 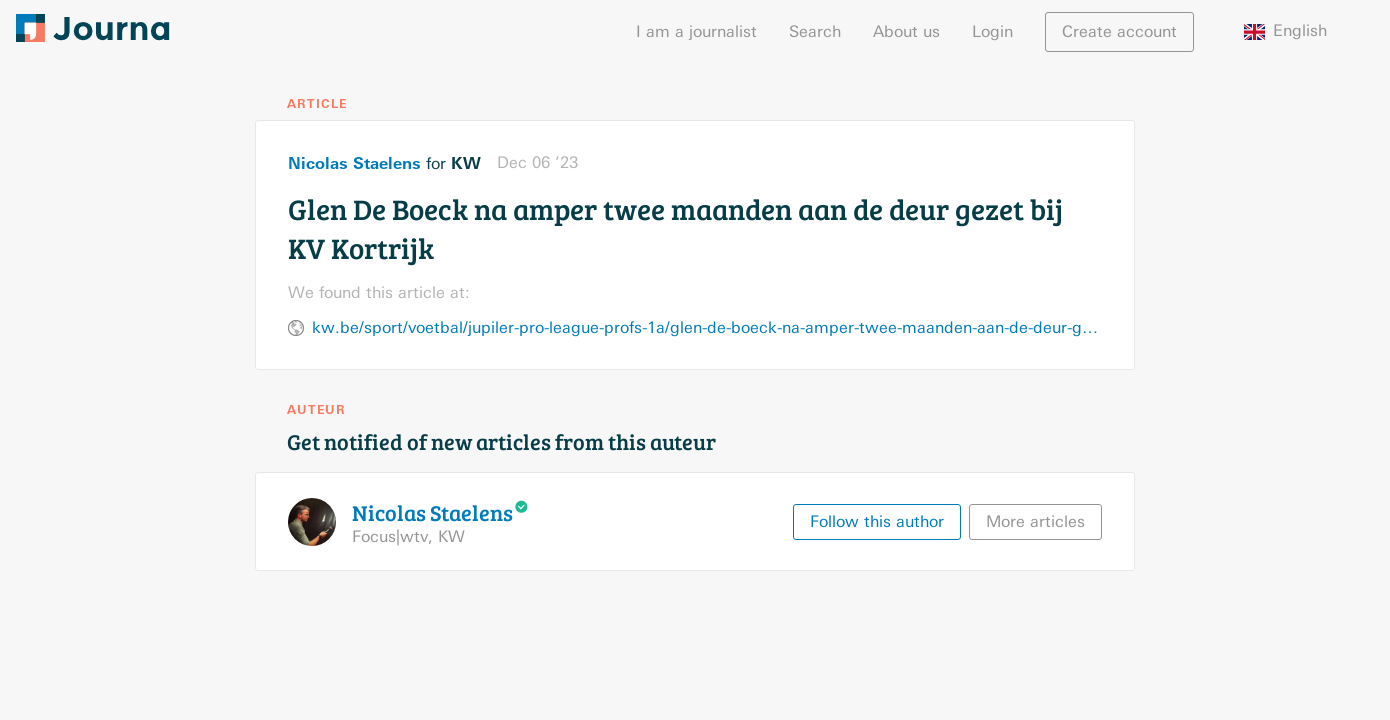 I want to click on About us, so click(x=906, y=31).